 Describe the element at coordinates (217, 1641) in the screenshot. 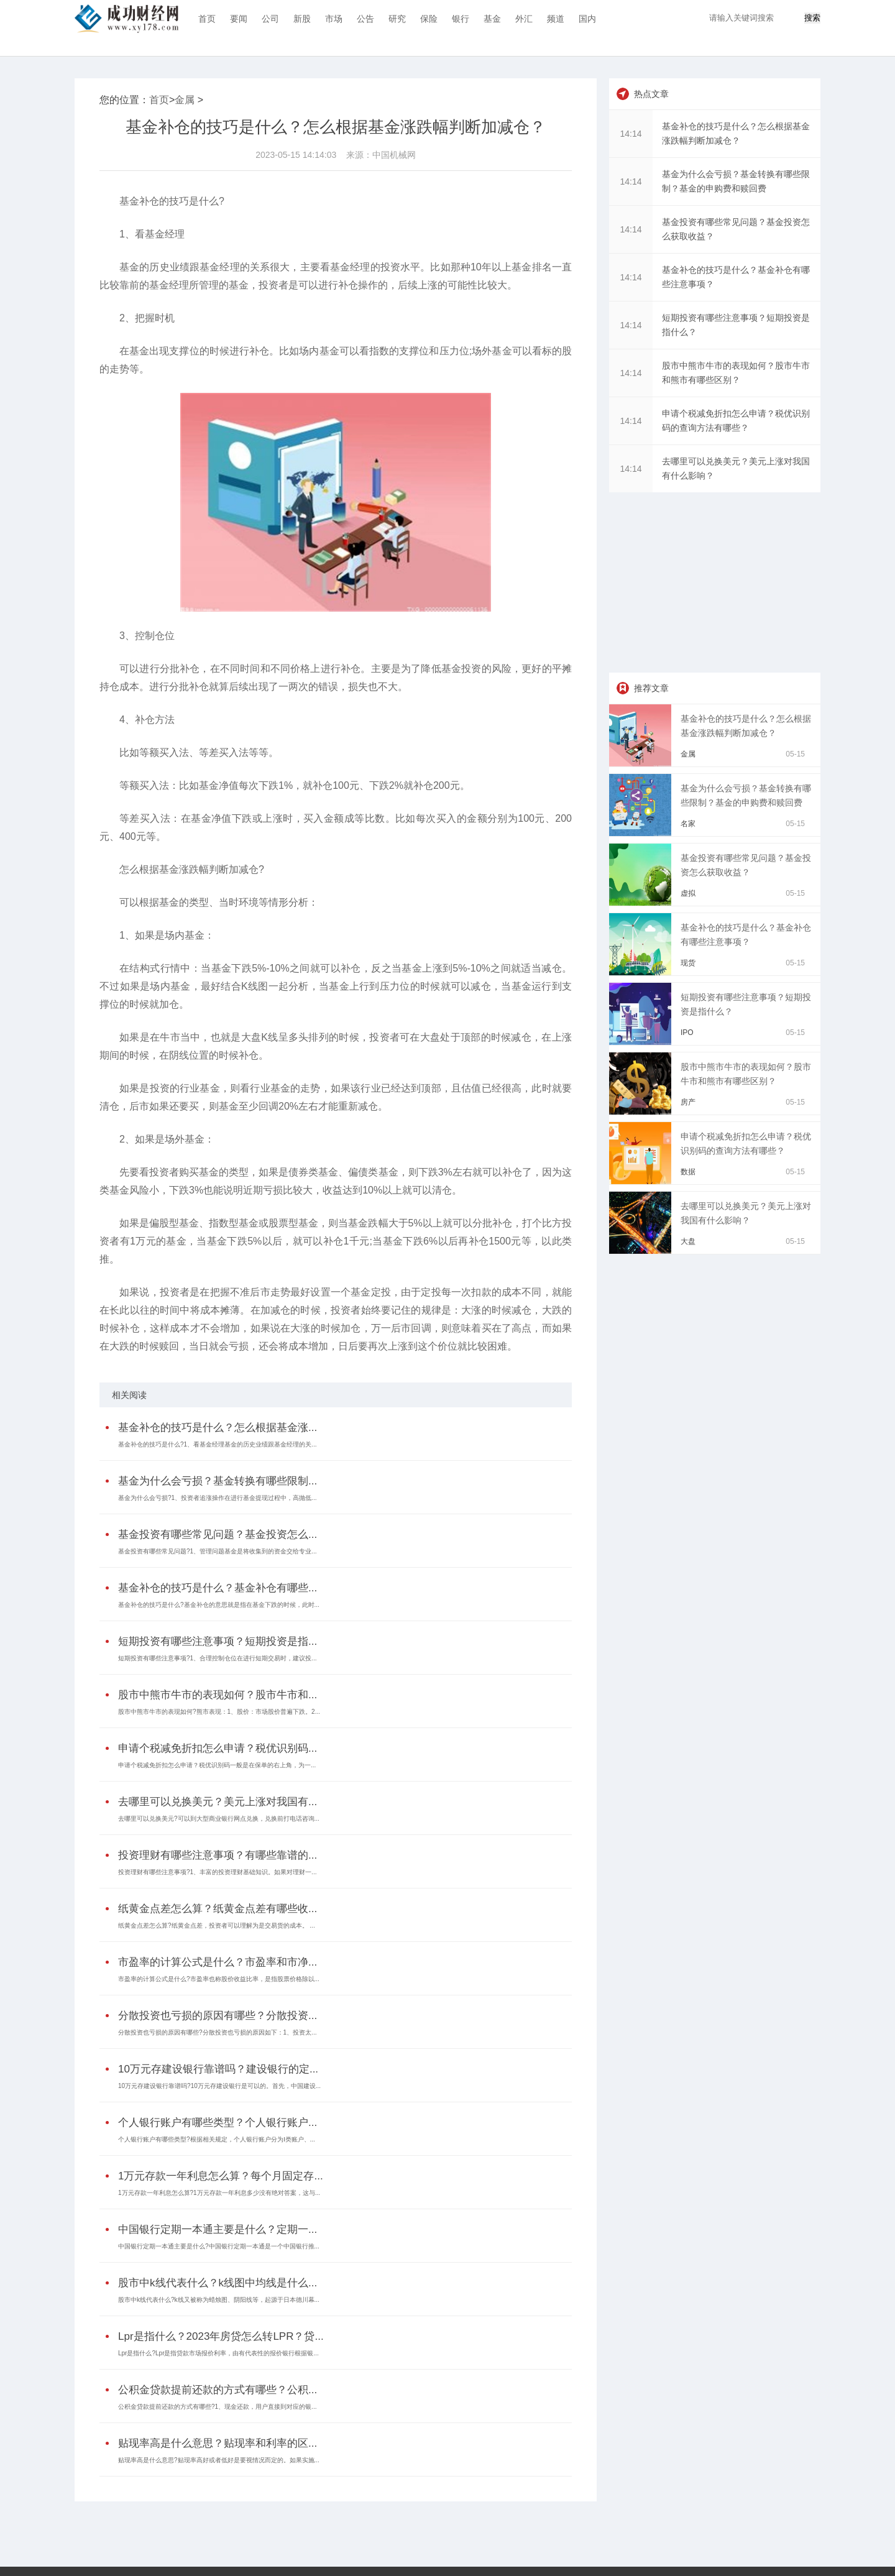

I see `短期投资有哪些注意事项？短期投资是指...` at that location.